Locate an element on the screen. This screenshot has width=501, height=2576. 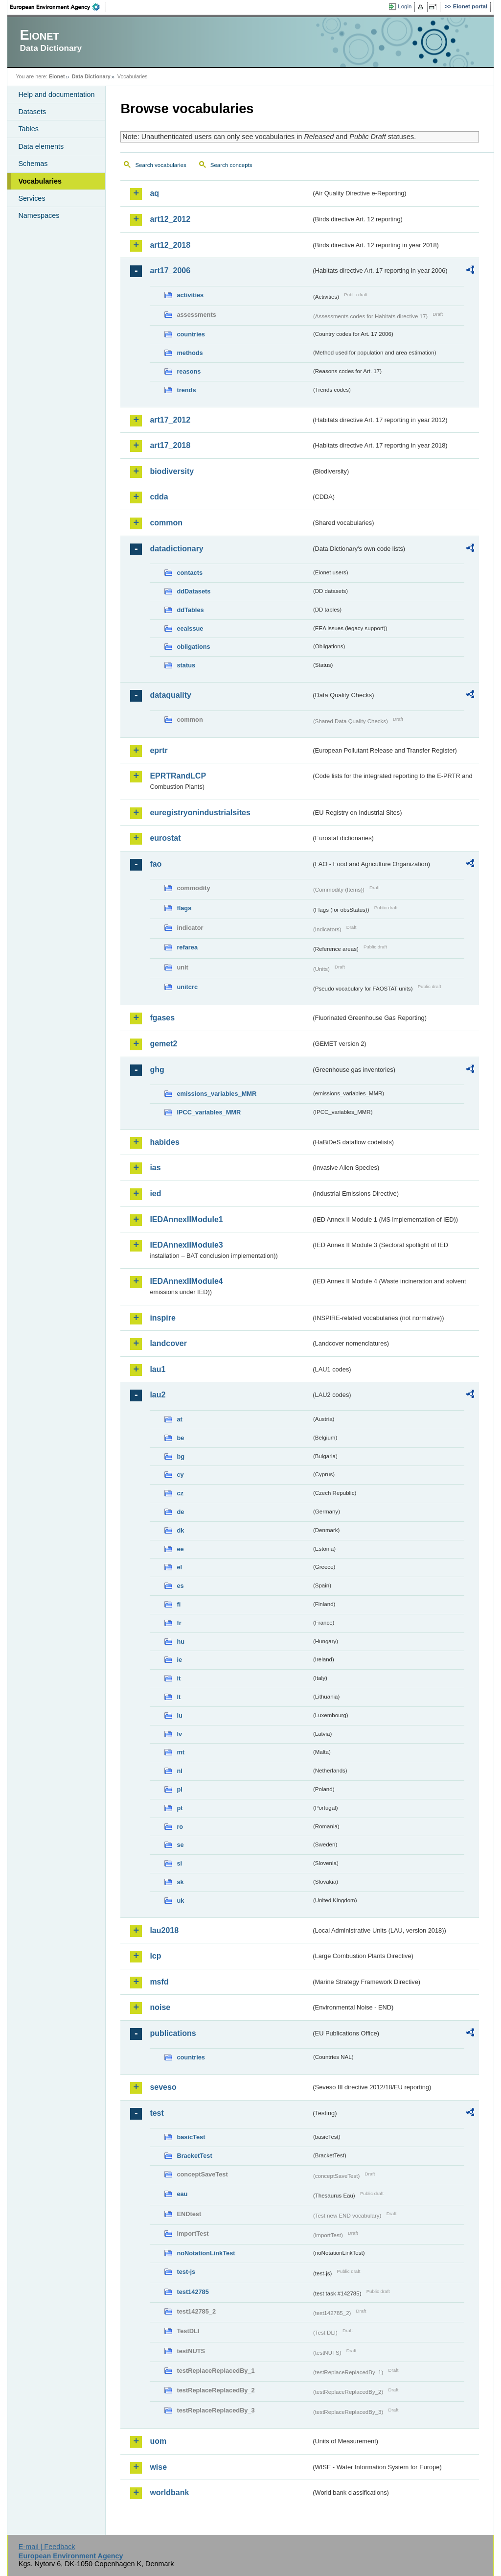
ro is located at coordinates (180, 1826).